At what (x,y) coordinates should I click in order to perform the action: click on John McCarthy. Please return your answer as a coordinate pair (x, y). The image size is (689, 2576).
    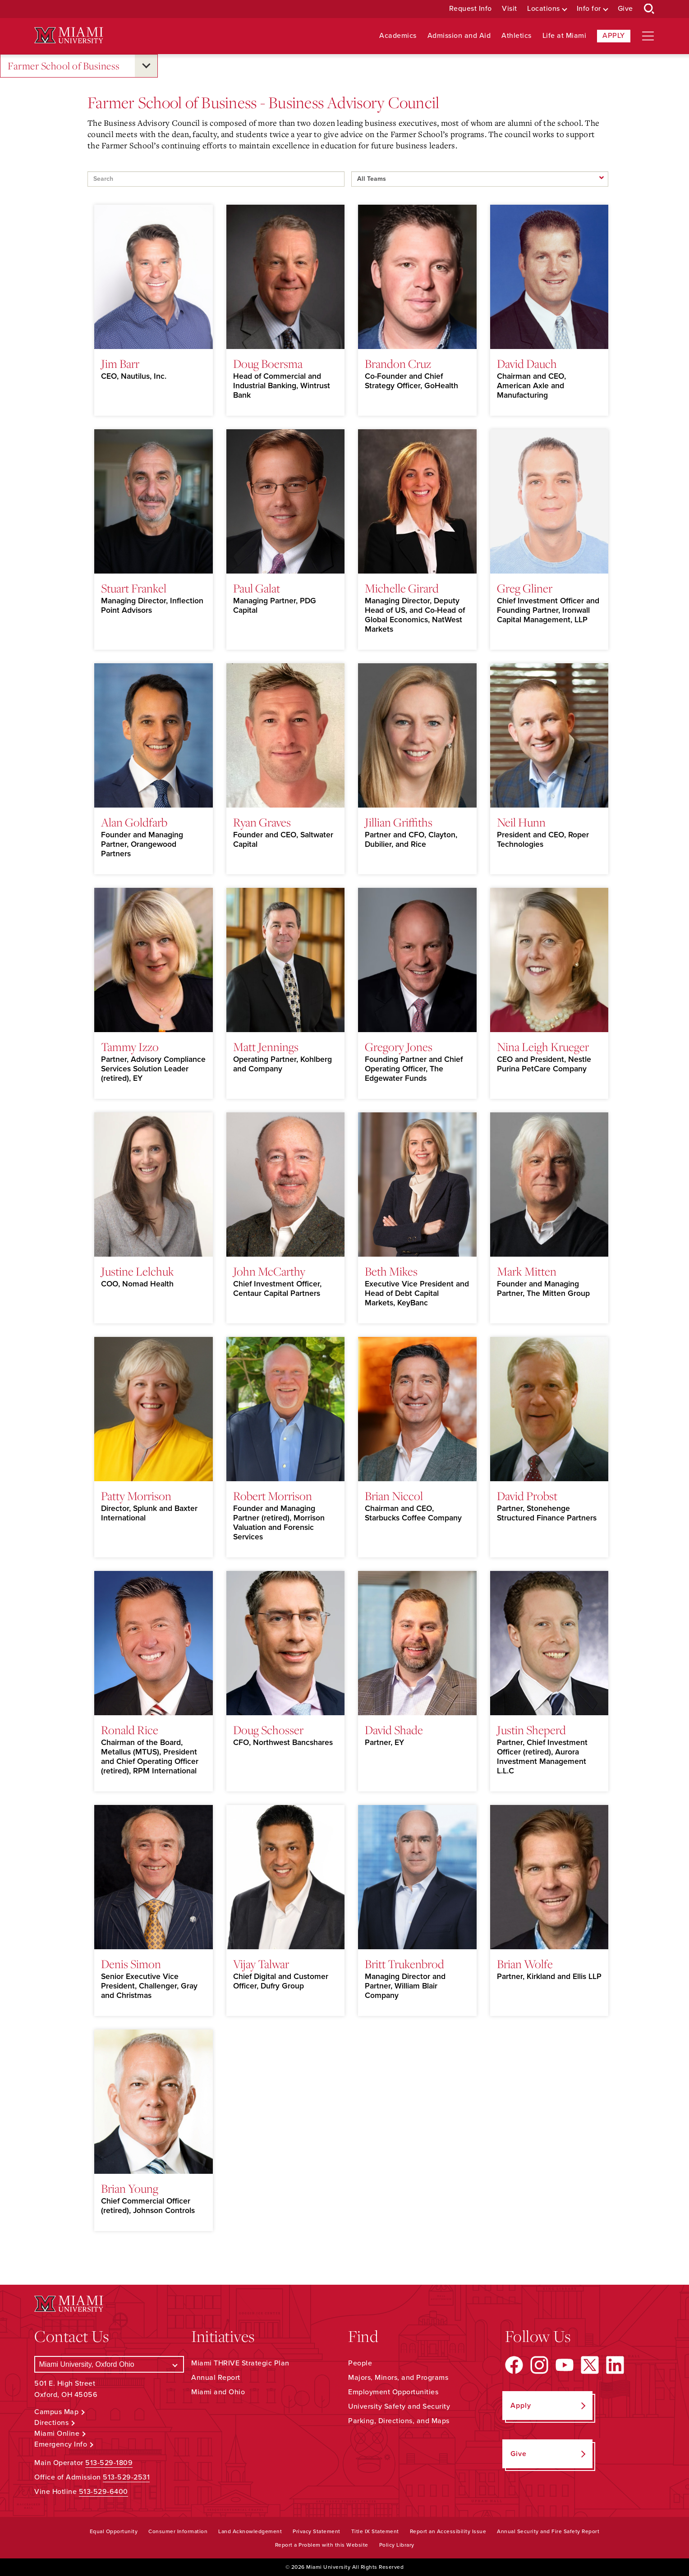
    Looking at the image, I should click on (269, 1271).